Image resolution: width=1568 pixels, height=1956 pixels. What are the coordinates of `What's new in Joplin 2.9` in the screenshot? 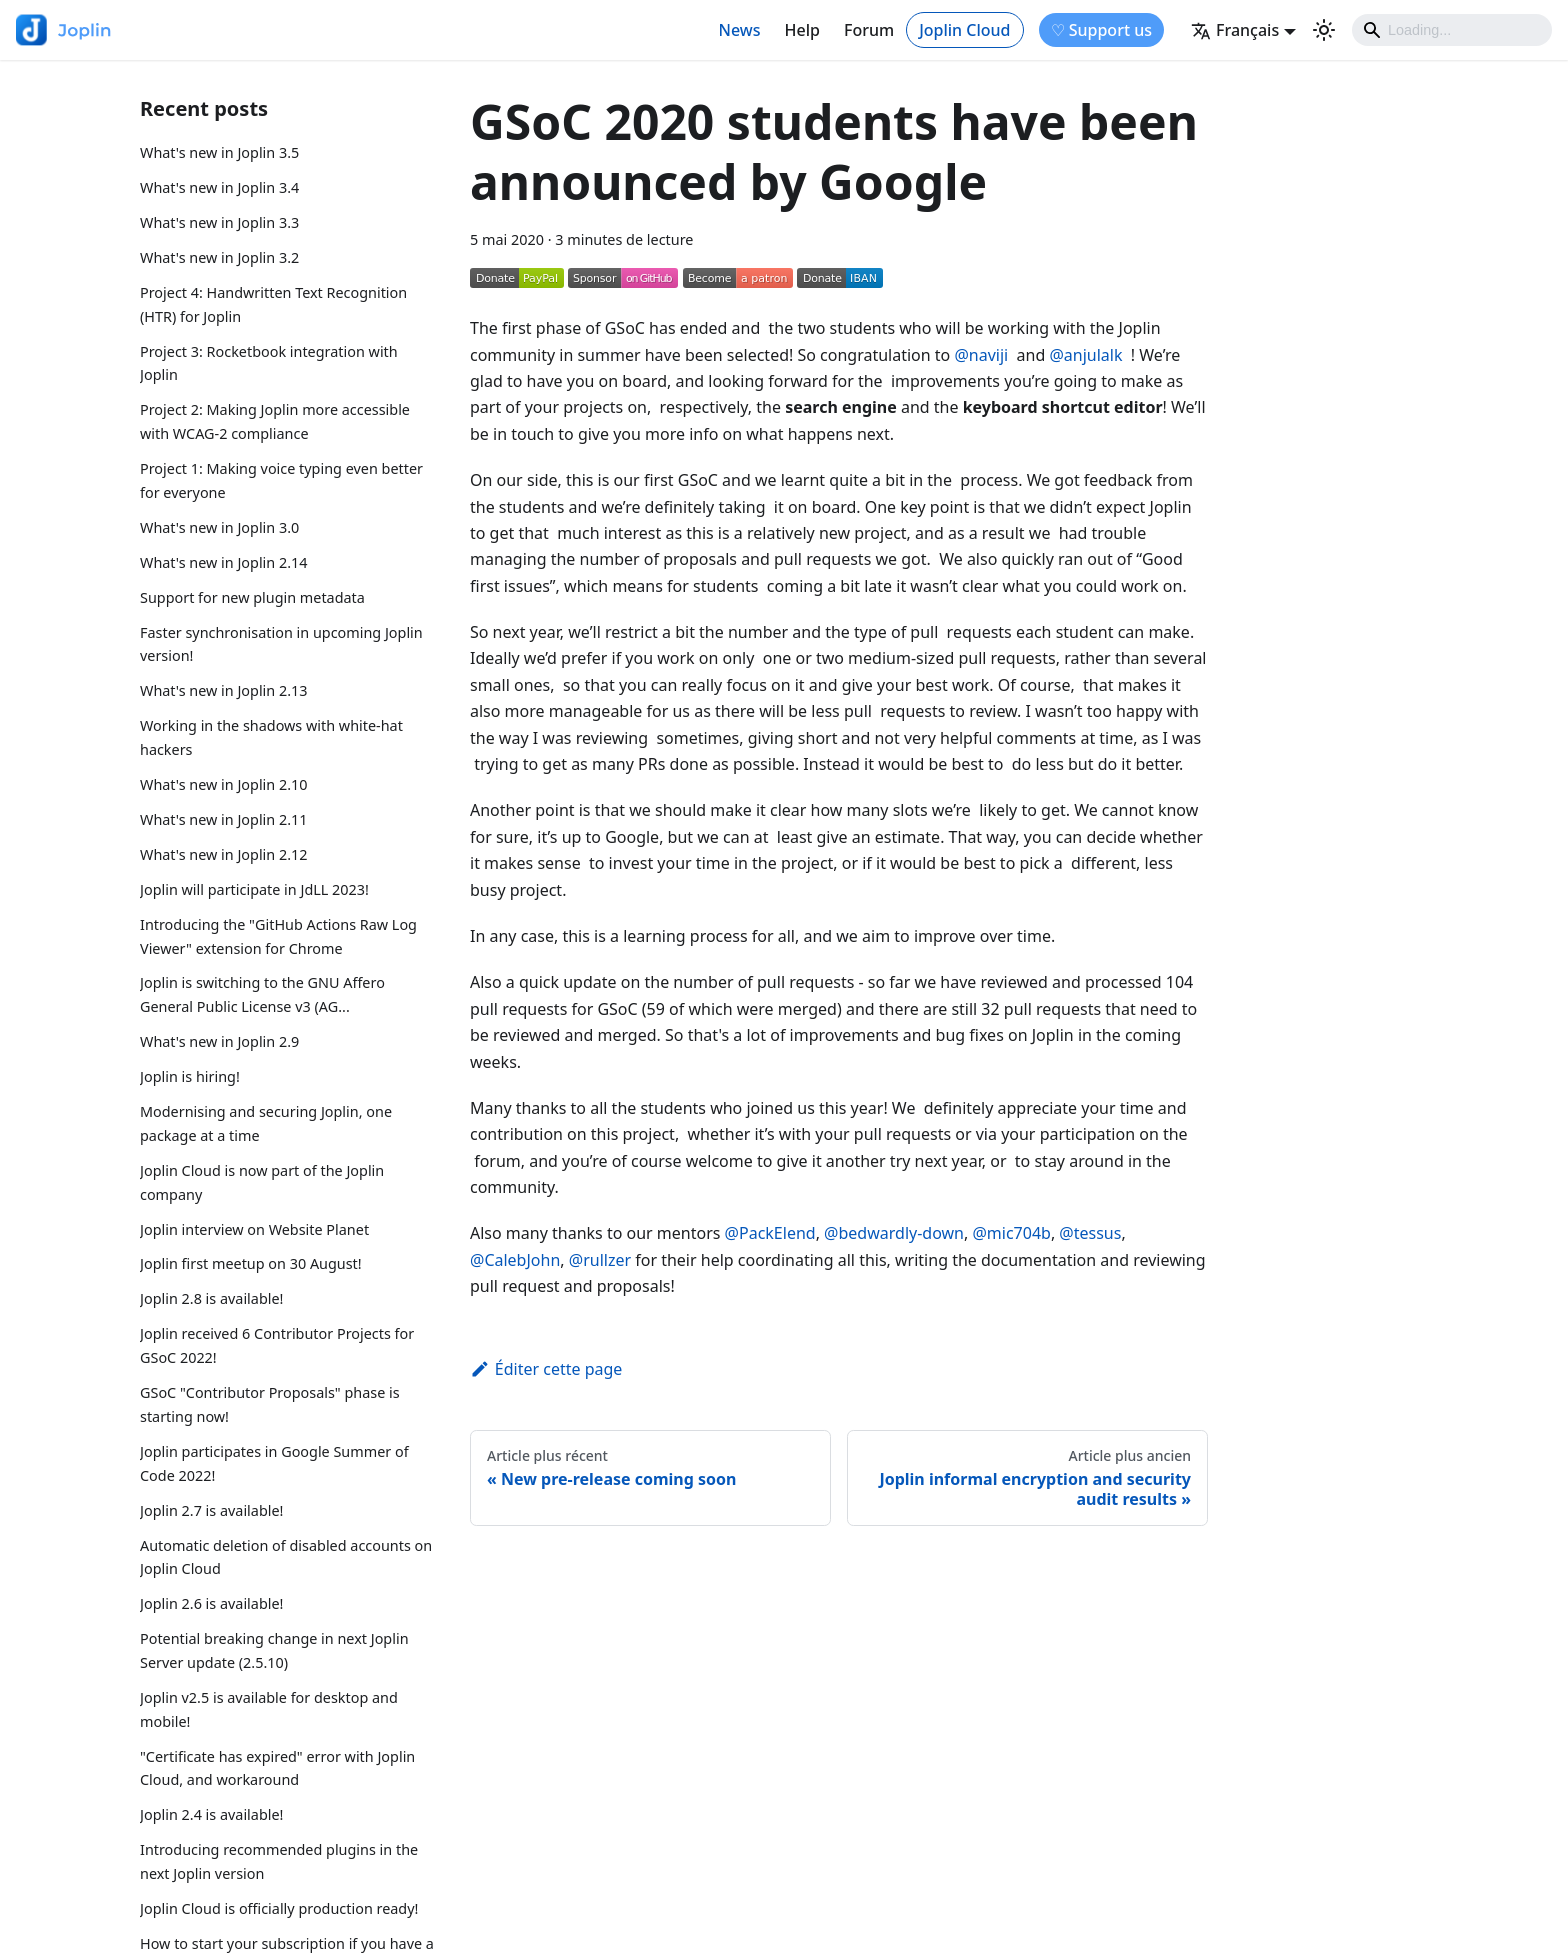 It's located at (219, 1041).